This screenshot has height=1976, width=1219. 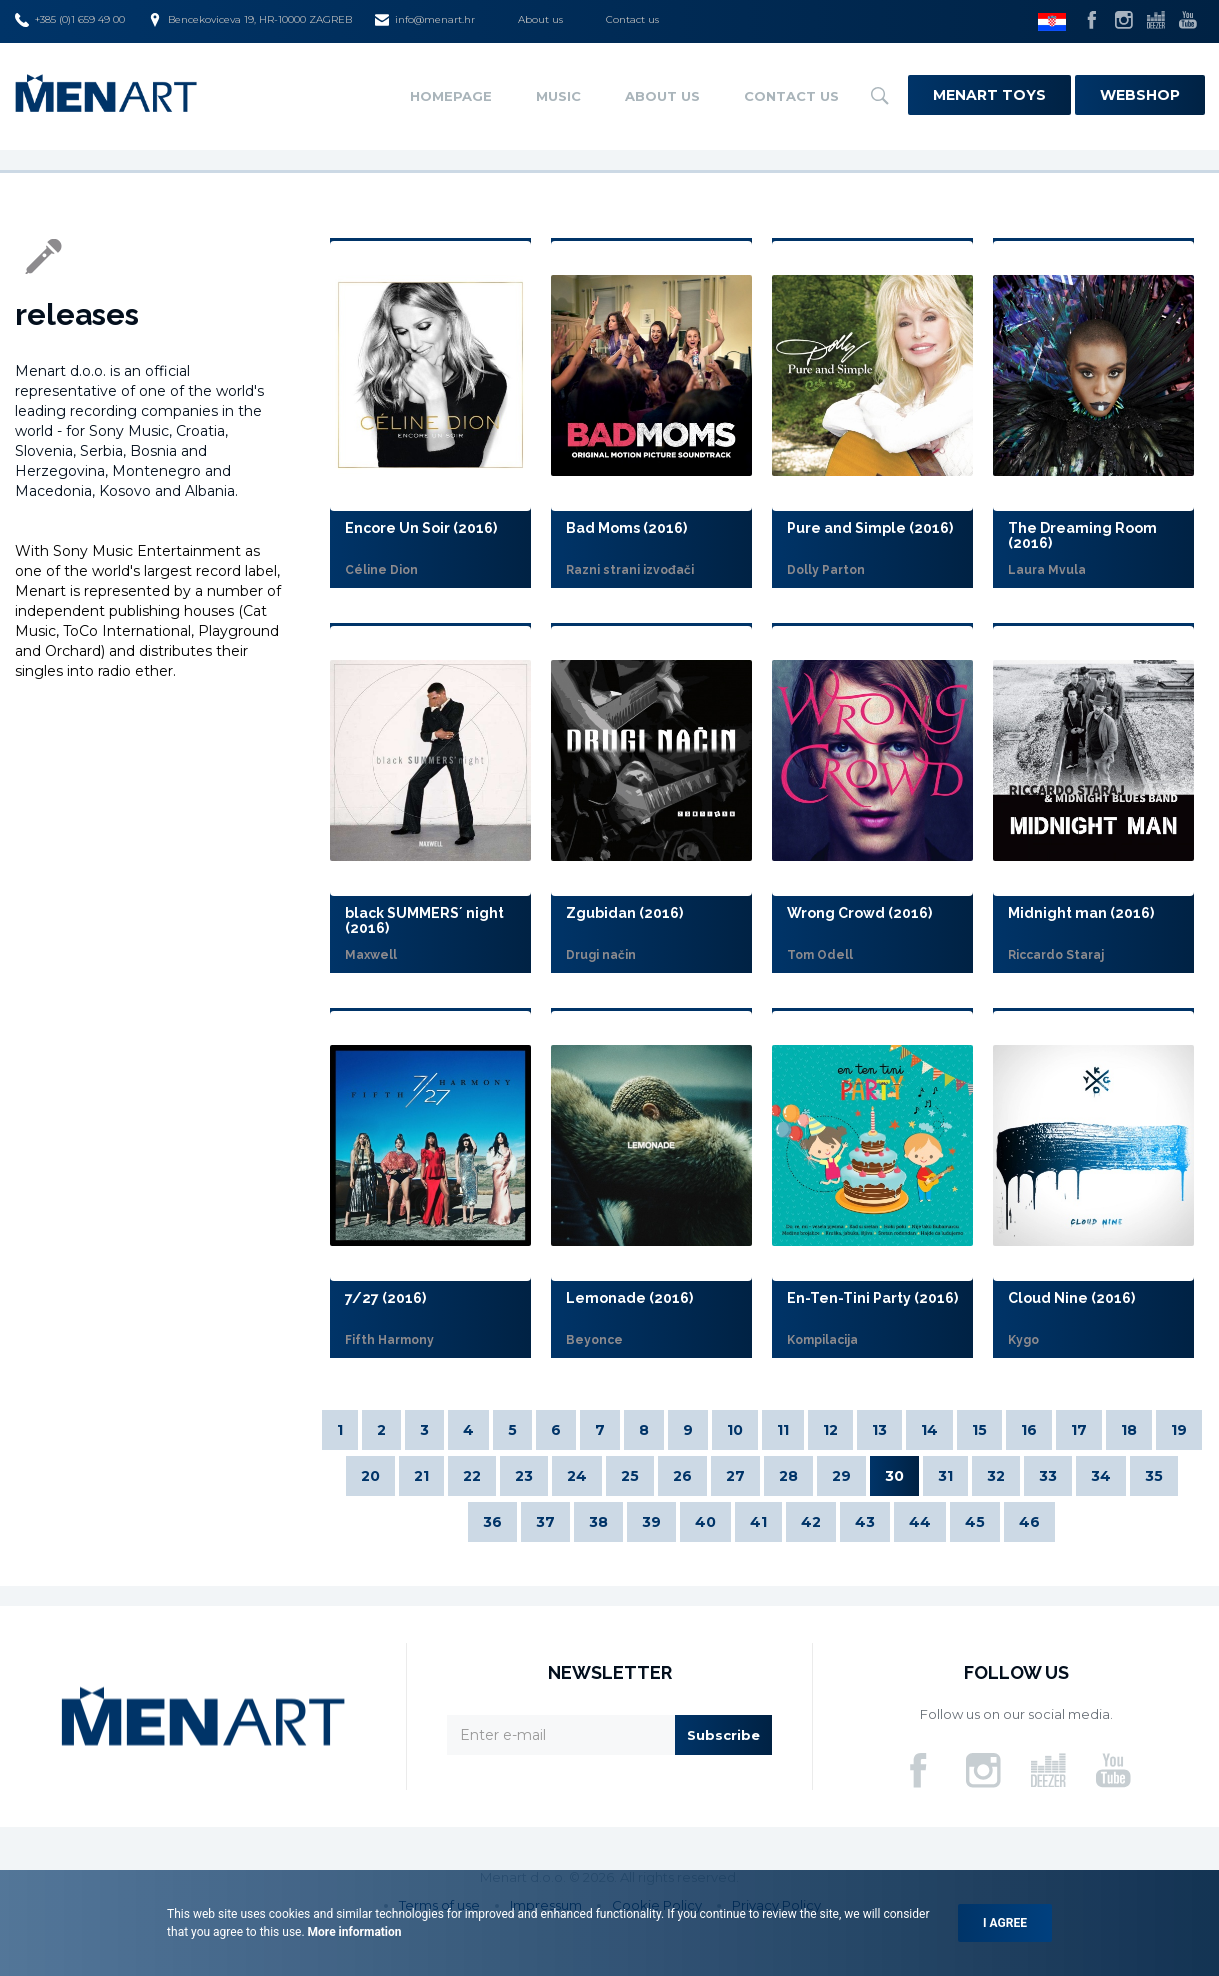 What do you see at coordinates (451, 96) in the screenshot?
I see `Homepage` at bounding box center [451, 96].